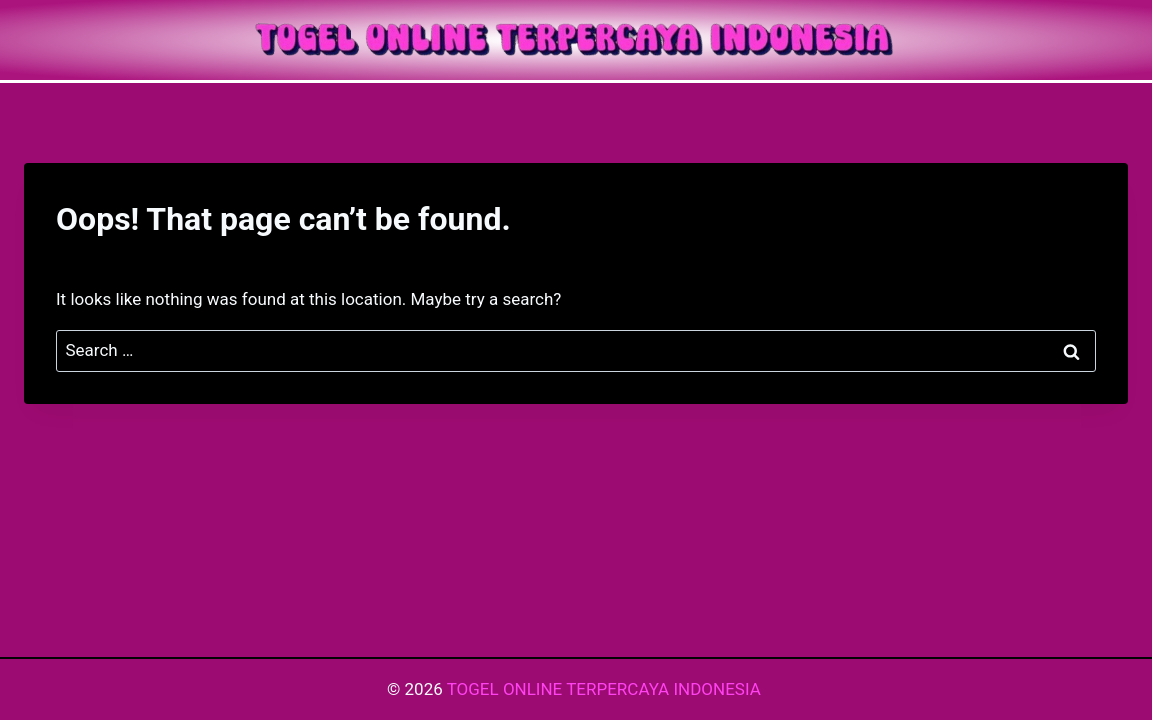 The image size is (1152, 720). What do you see at coordinates (606, 689) in the screenshot?
I see `TOGEL ONLINE TERPERCAYA INDONESIA` at bounding box center [606, 689].